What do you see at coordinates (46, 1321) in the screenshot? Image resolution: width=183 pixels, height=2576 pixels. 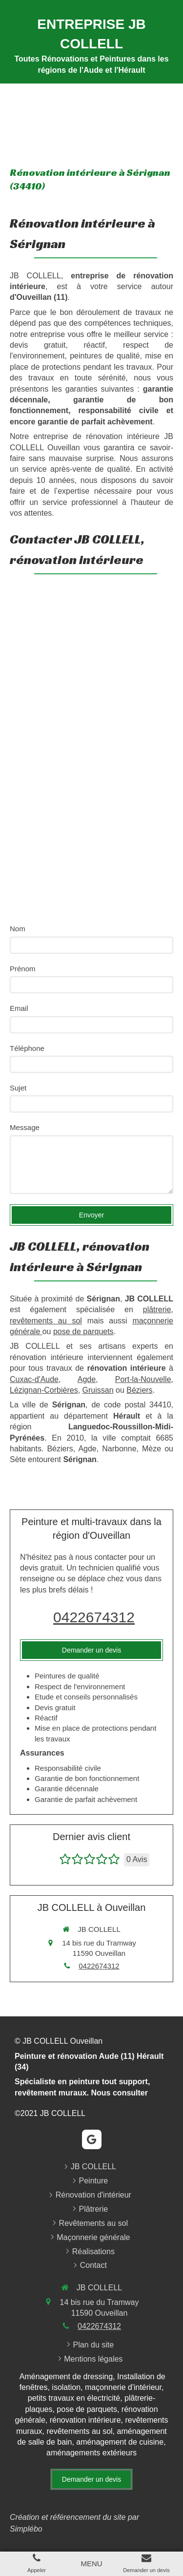 I see `revêtements au sol` at bounding box center [46, 1321].